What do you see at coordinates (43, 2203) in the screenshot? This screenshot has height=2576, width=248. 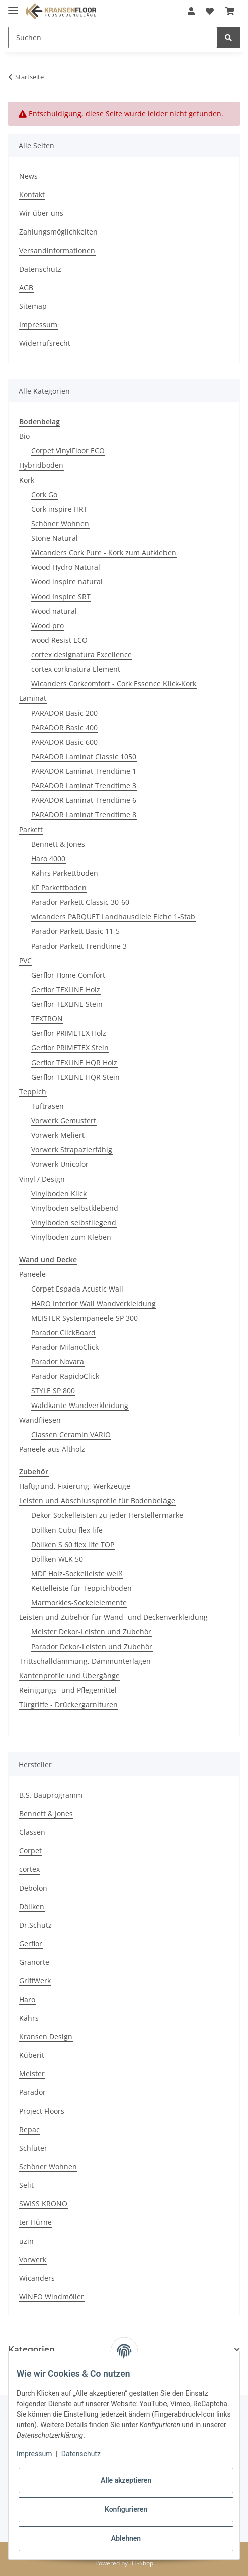 I see `SWISS KRONO` at bounding box center [43, 2203].